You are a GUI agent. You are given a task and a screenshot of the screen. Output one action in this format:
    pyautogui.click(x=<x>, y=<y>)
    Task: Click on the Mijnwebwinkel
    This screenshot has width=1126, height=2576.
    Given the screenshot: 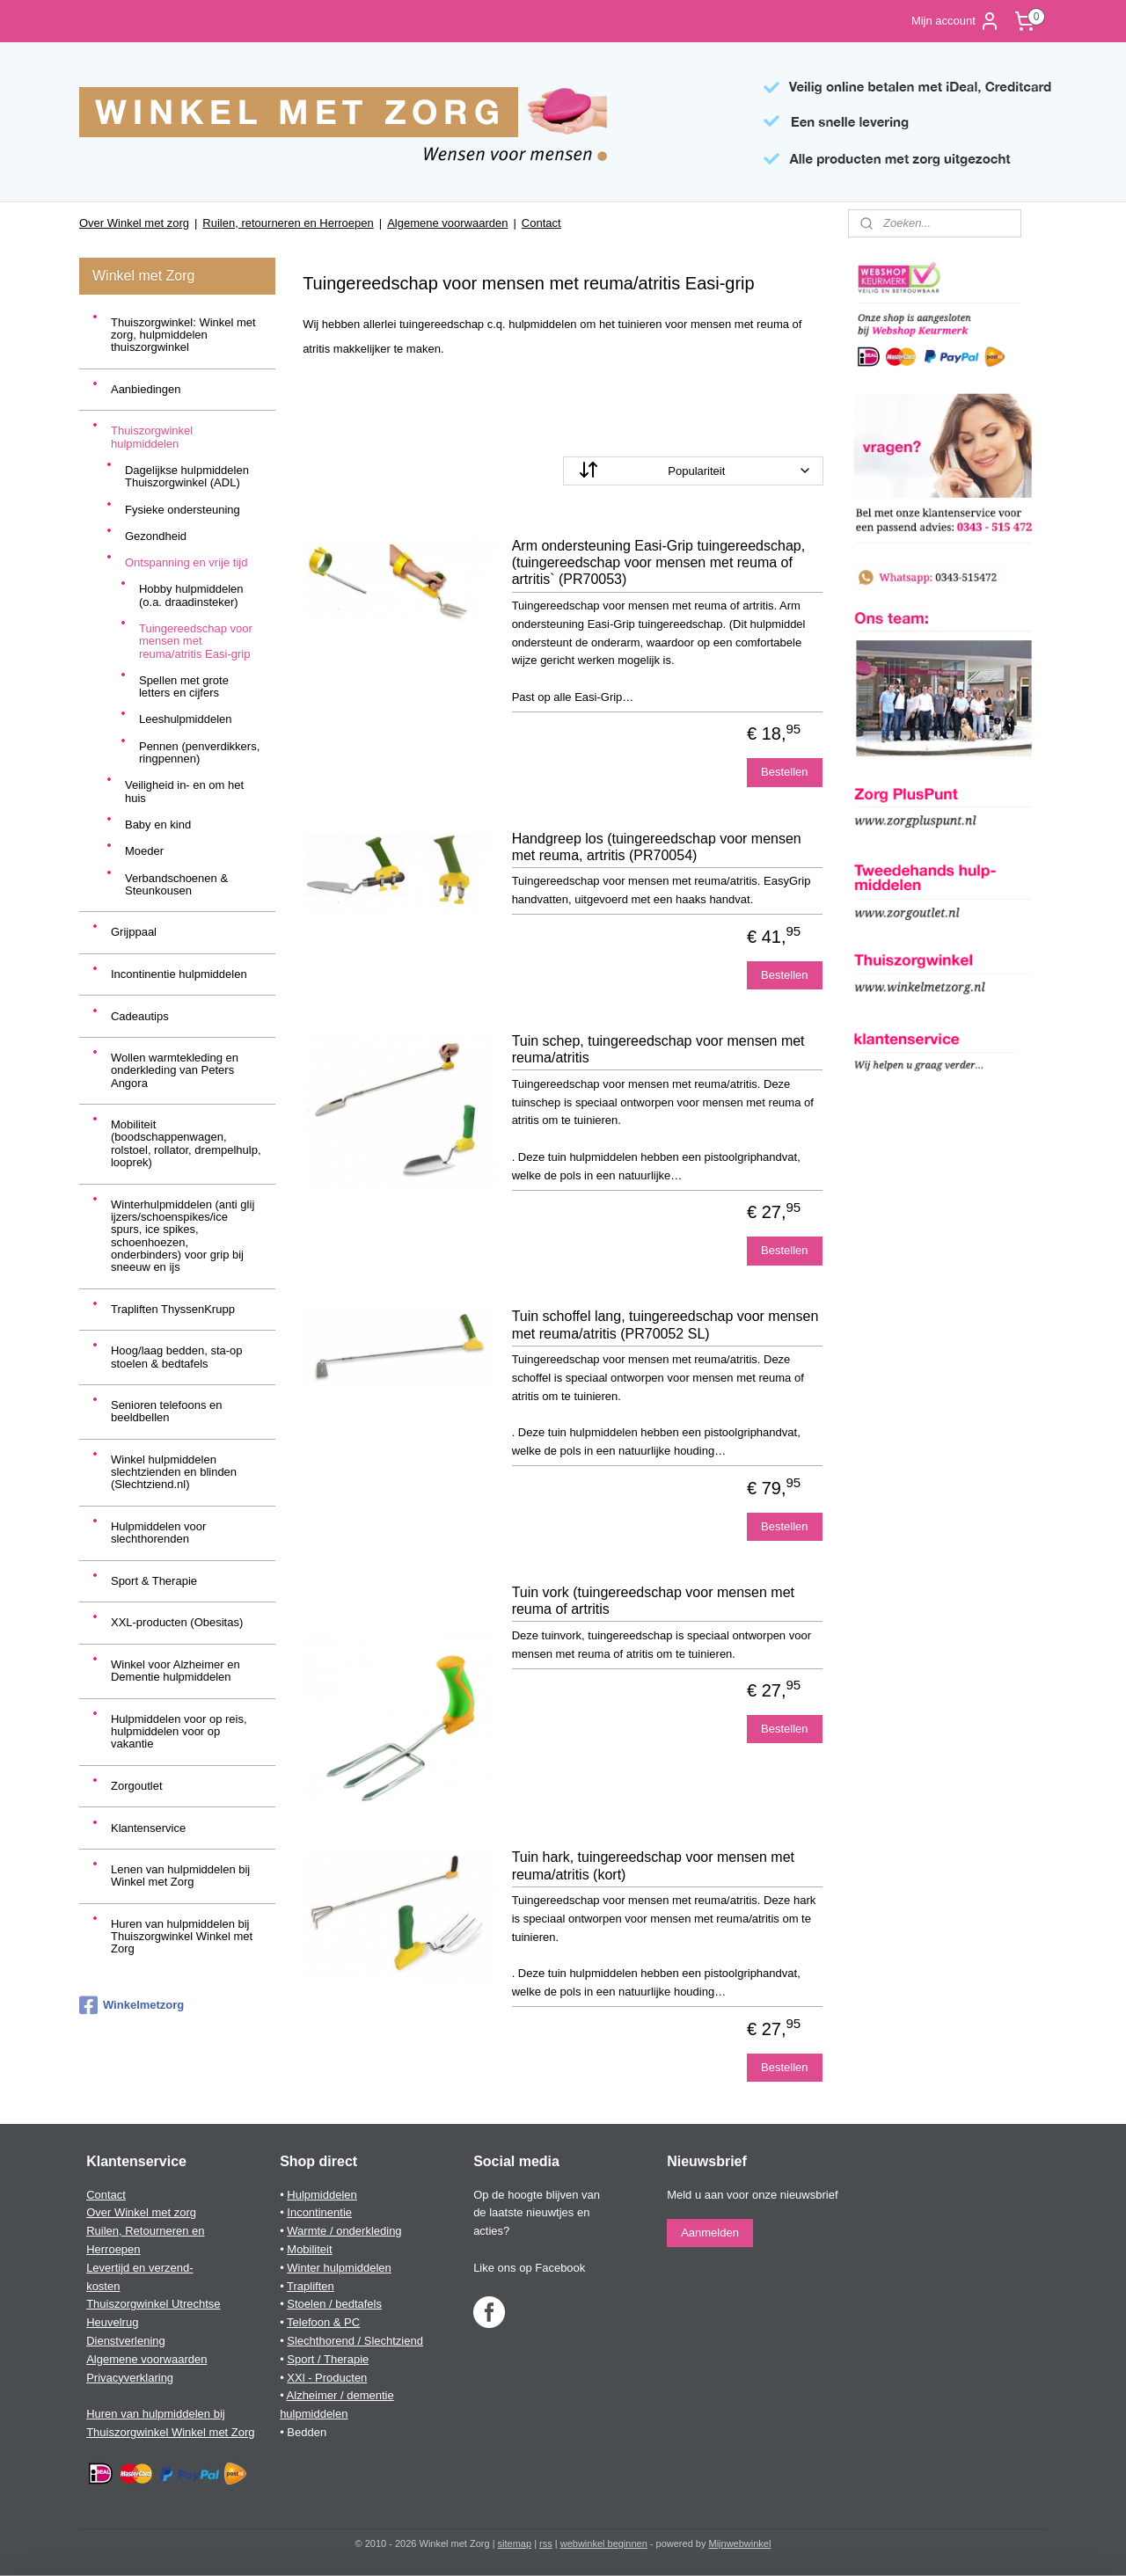 What is the action you would take?
    pyautogui.click(x=740, y=2543)
    